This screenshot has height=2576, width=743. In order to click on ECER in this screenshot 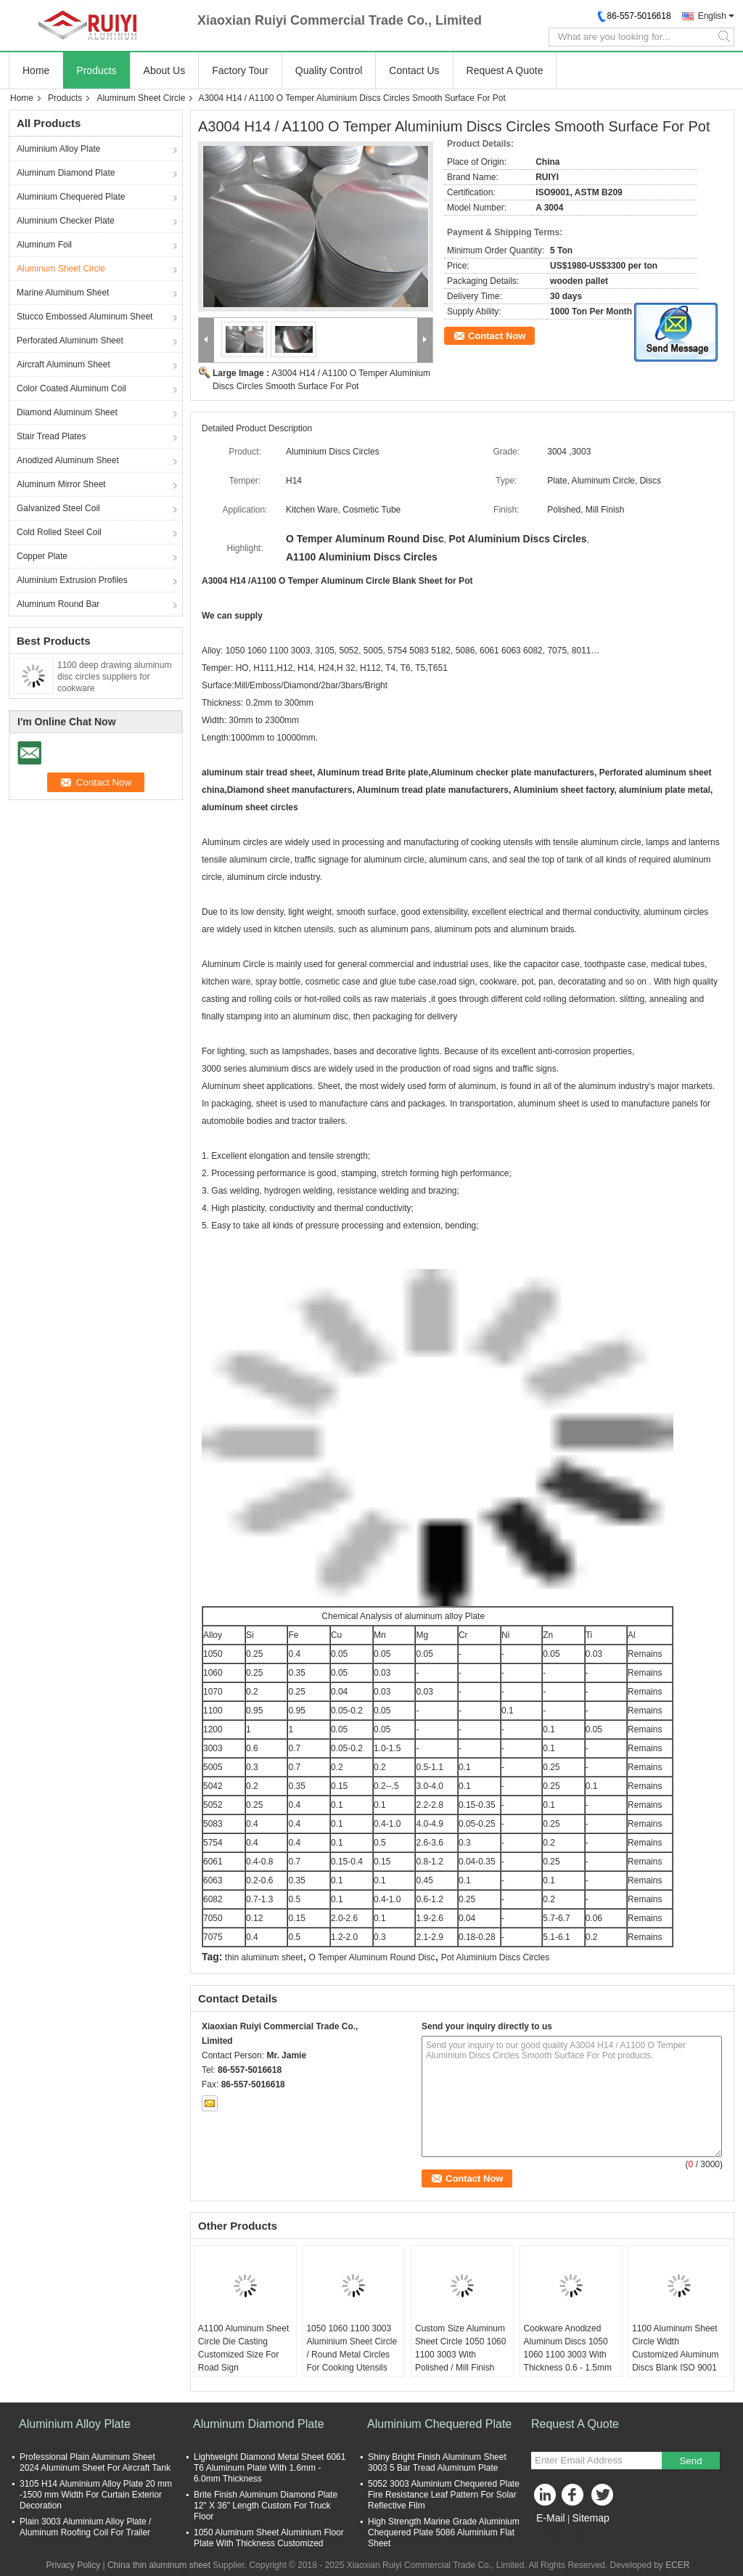, I will do `click(677, 2565)`.